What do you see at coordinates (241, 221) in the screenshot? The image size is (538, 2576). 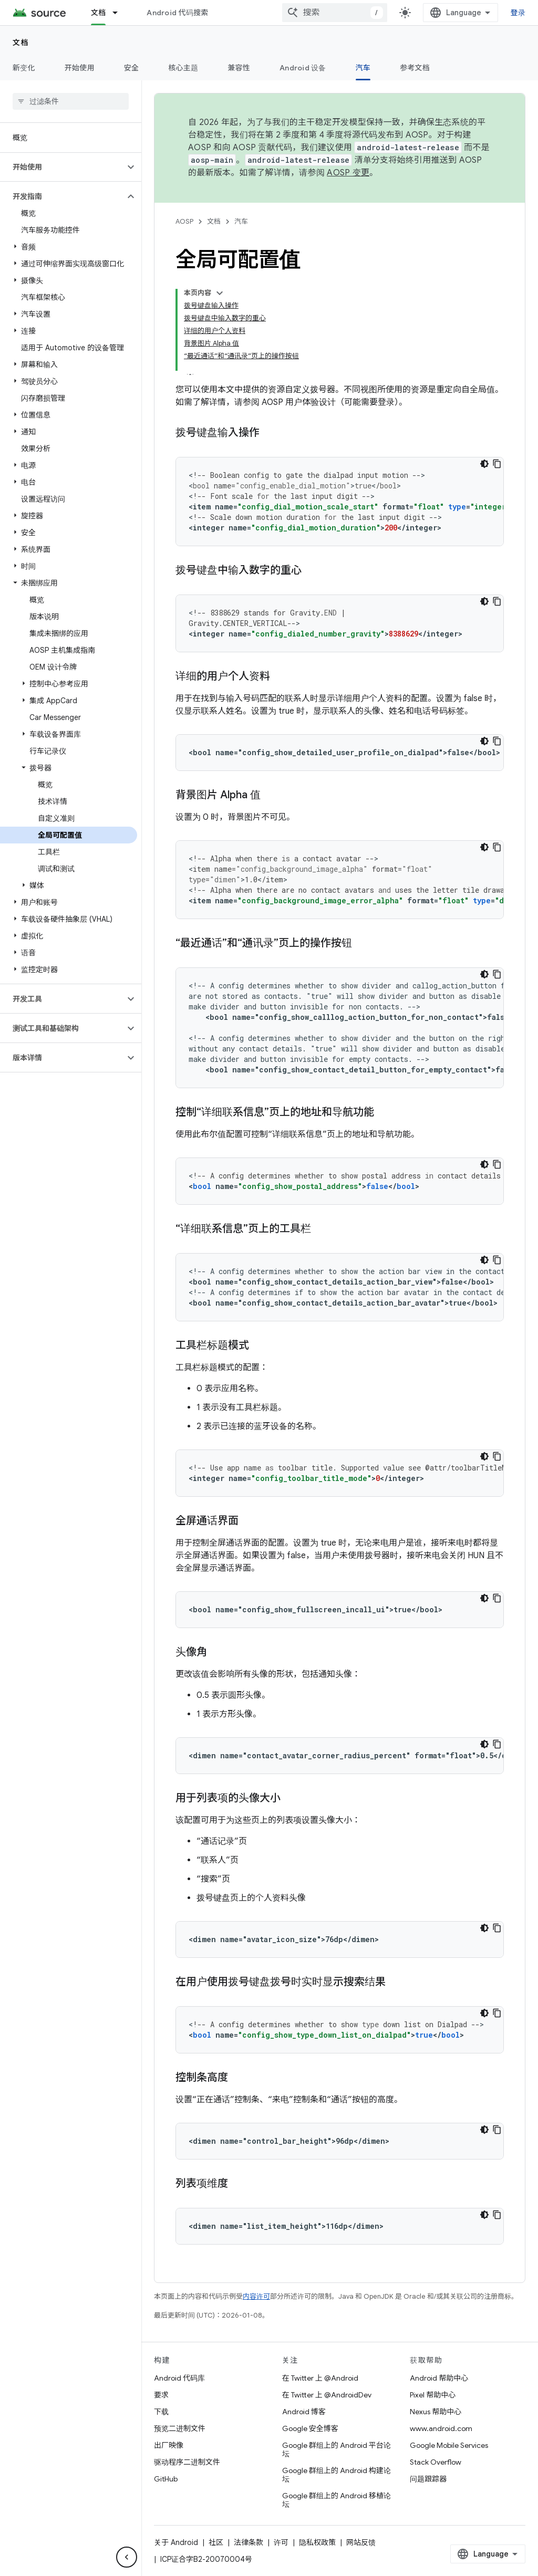 I see `汽车` at bounding box center [241, 221].